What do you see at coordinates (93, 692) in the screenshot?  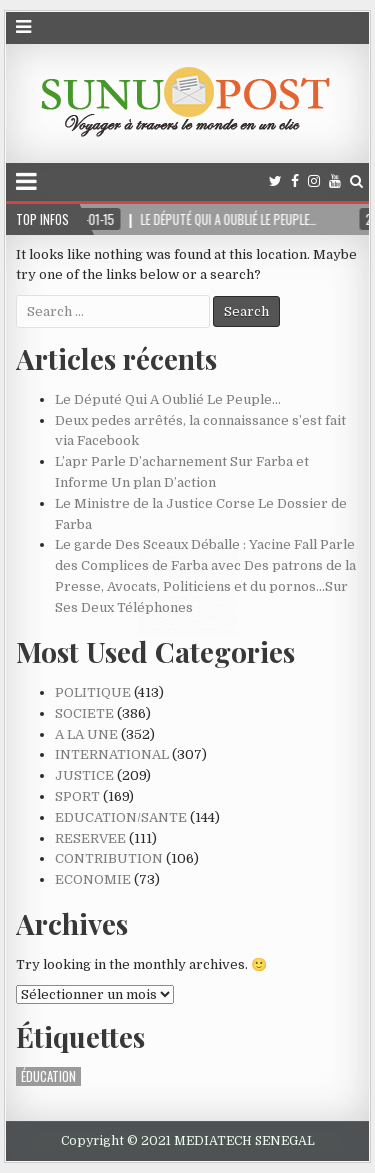 I see `POLITIQUE` at bounding box center [93, 692].